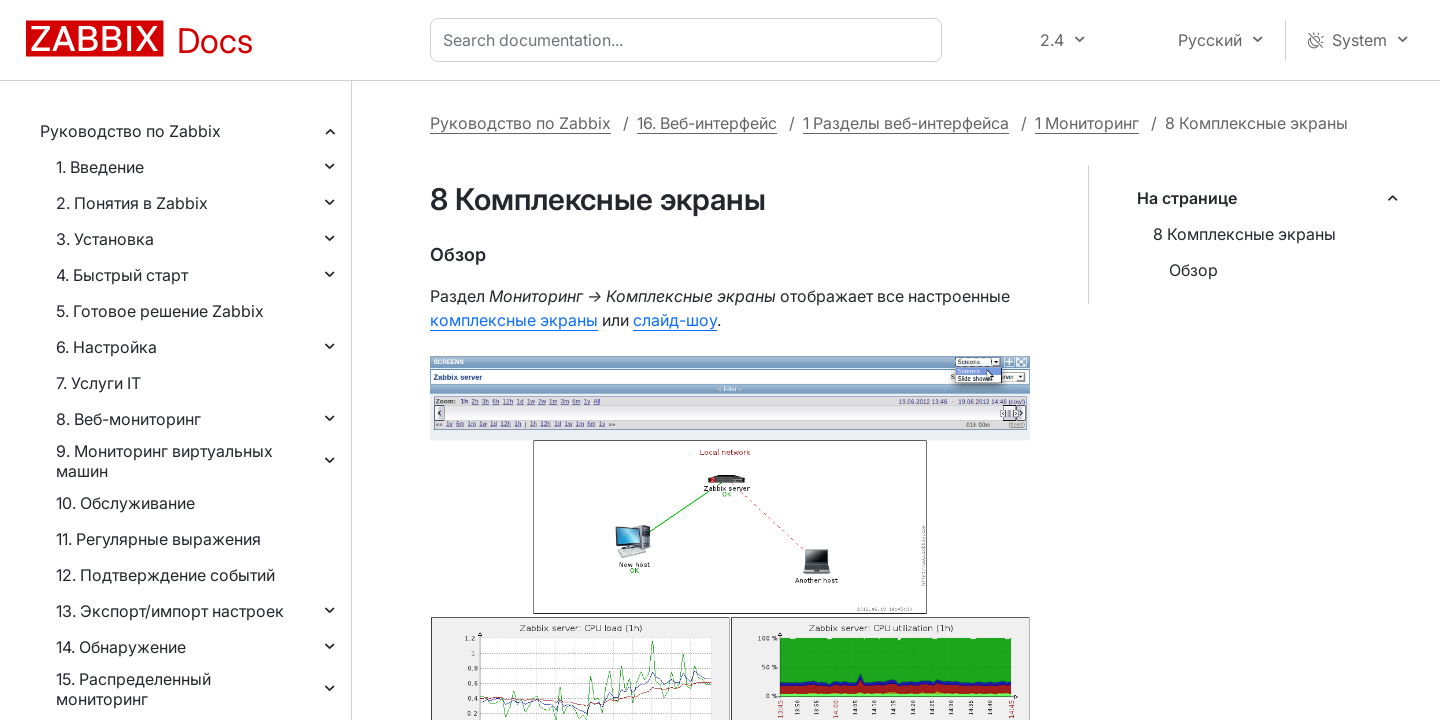 The image size is (1440, 720). Describe the element at coordinates (514, 320) in the screenshot. I see `комплексные экраны` at that location.